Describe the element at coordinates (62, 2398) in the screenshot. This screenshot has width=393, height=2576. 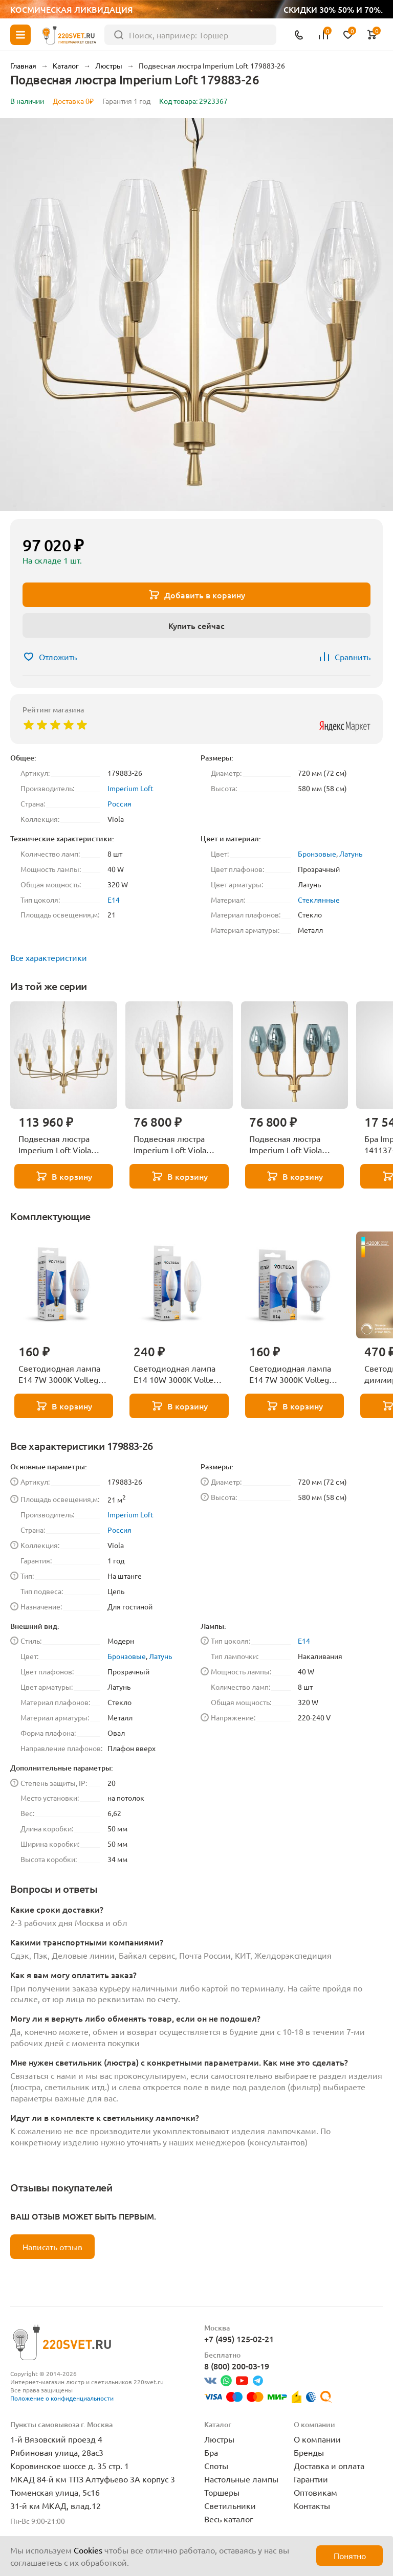
I see `Положение о конфиденциальности` at that location.